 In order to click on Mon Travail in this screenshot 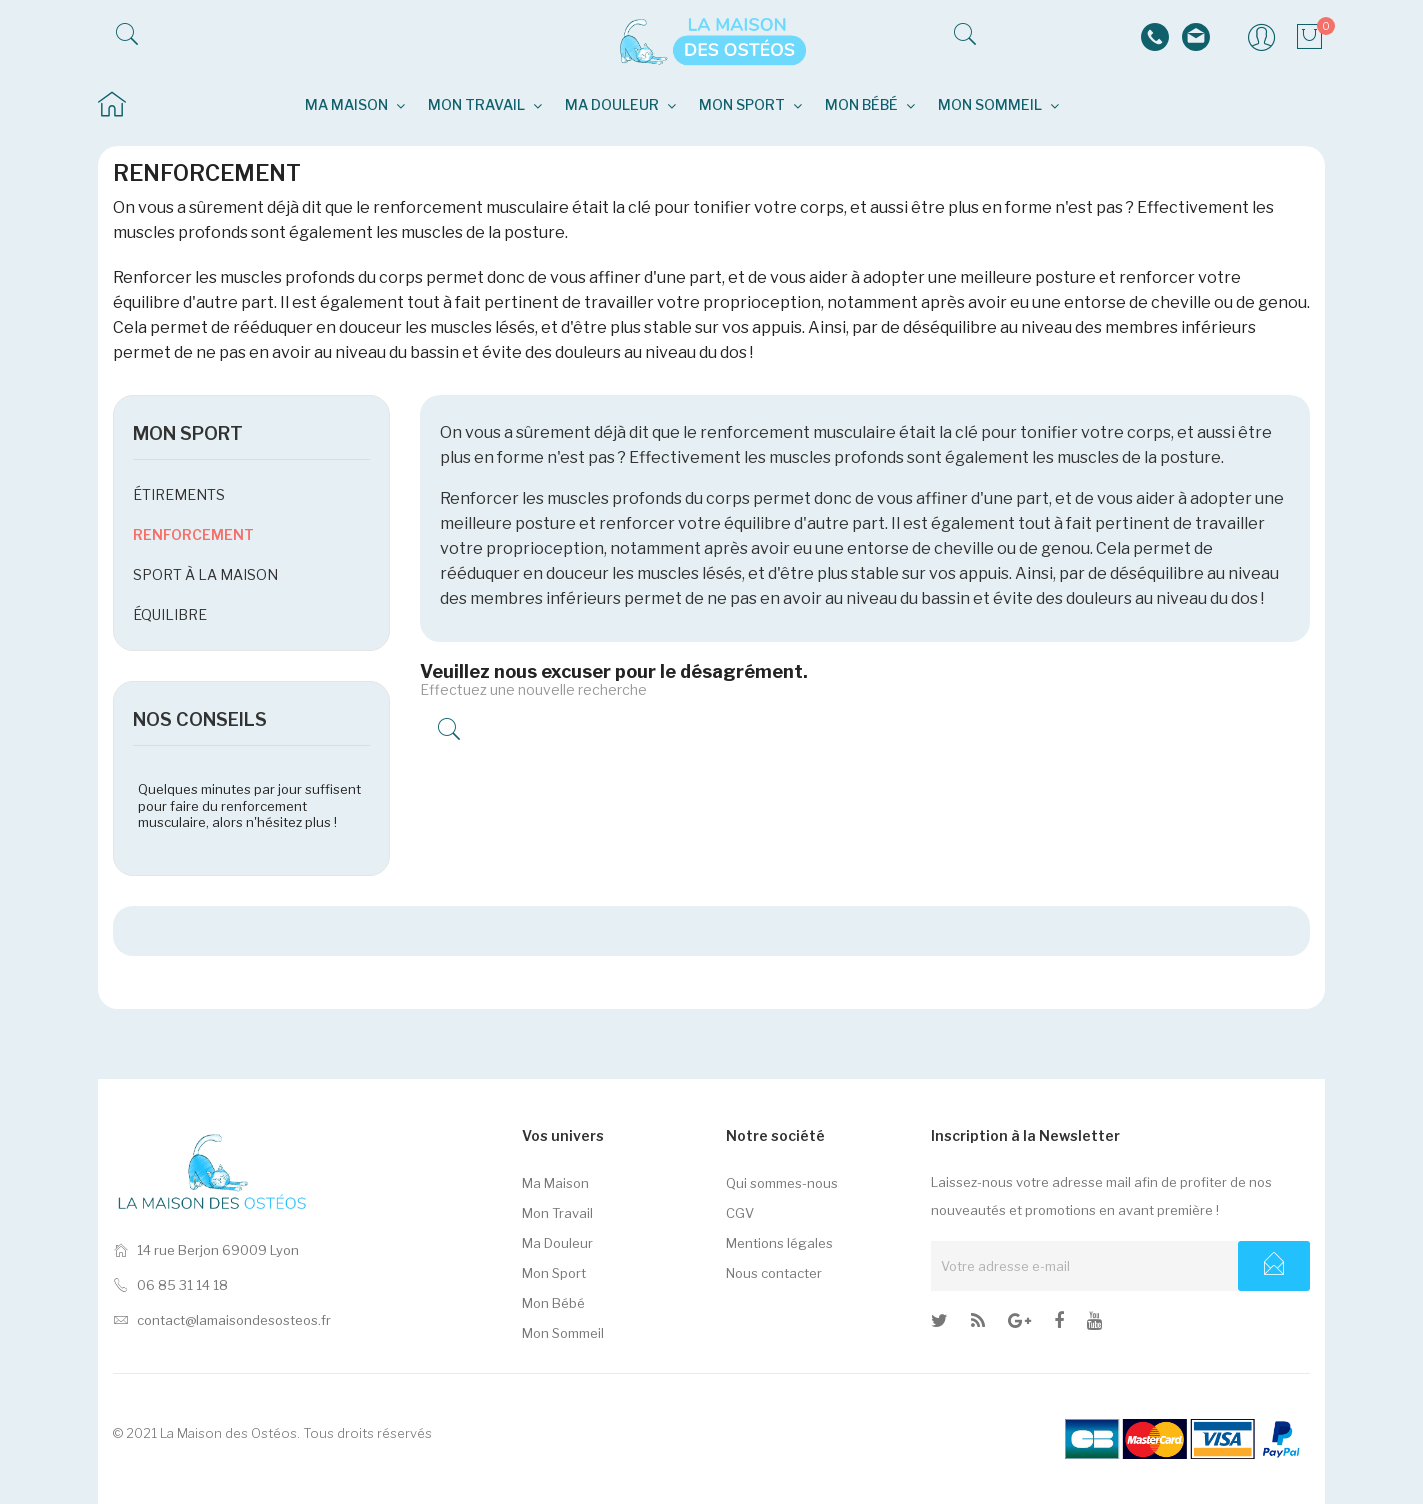, I will do `click(557, 1213)`.